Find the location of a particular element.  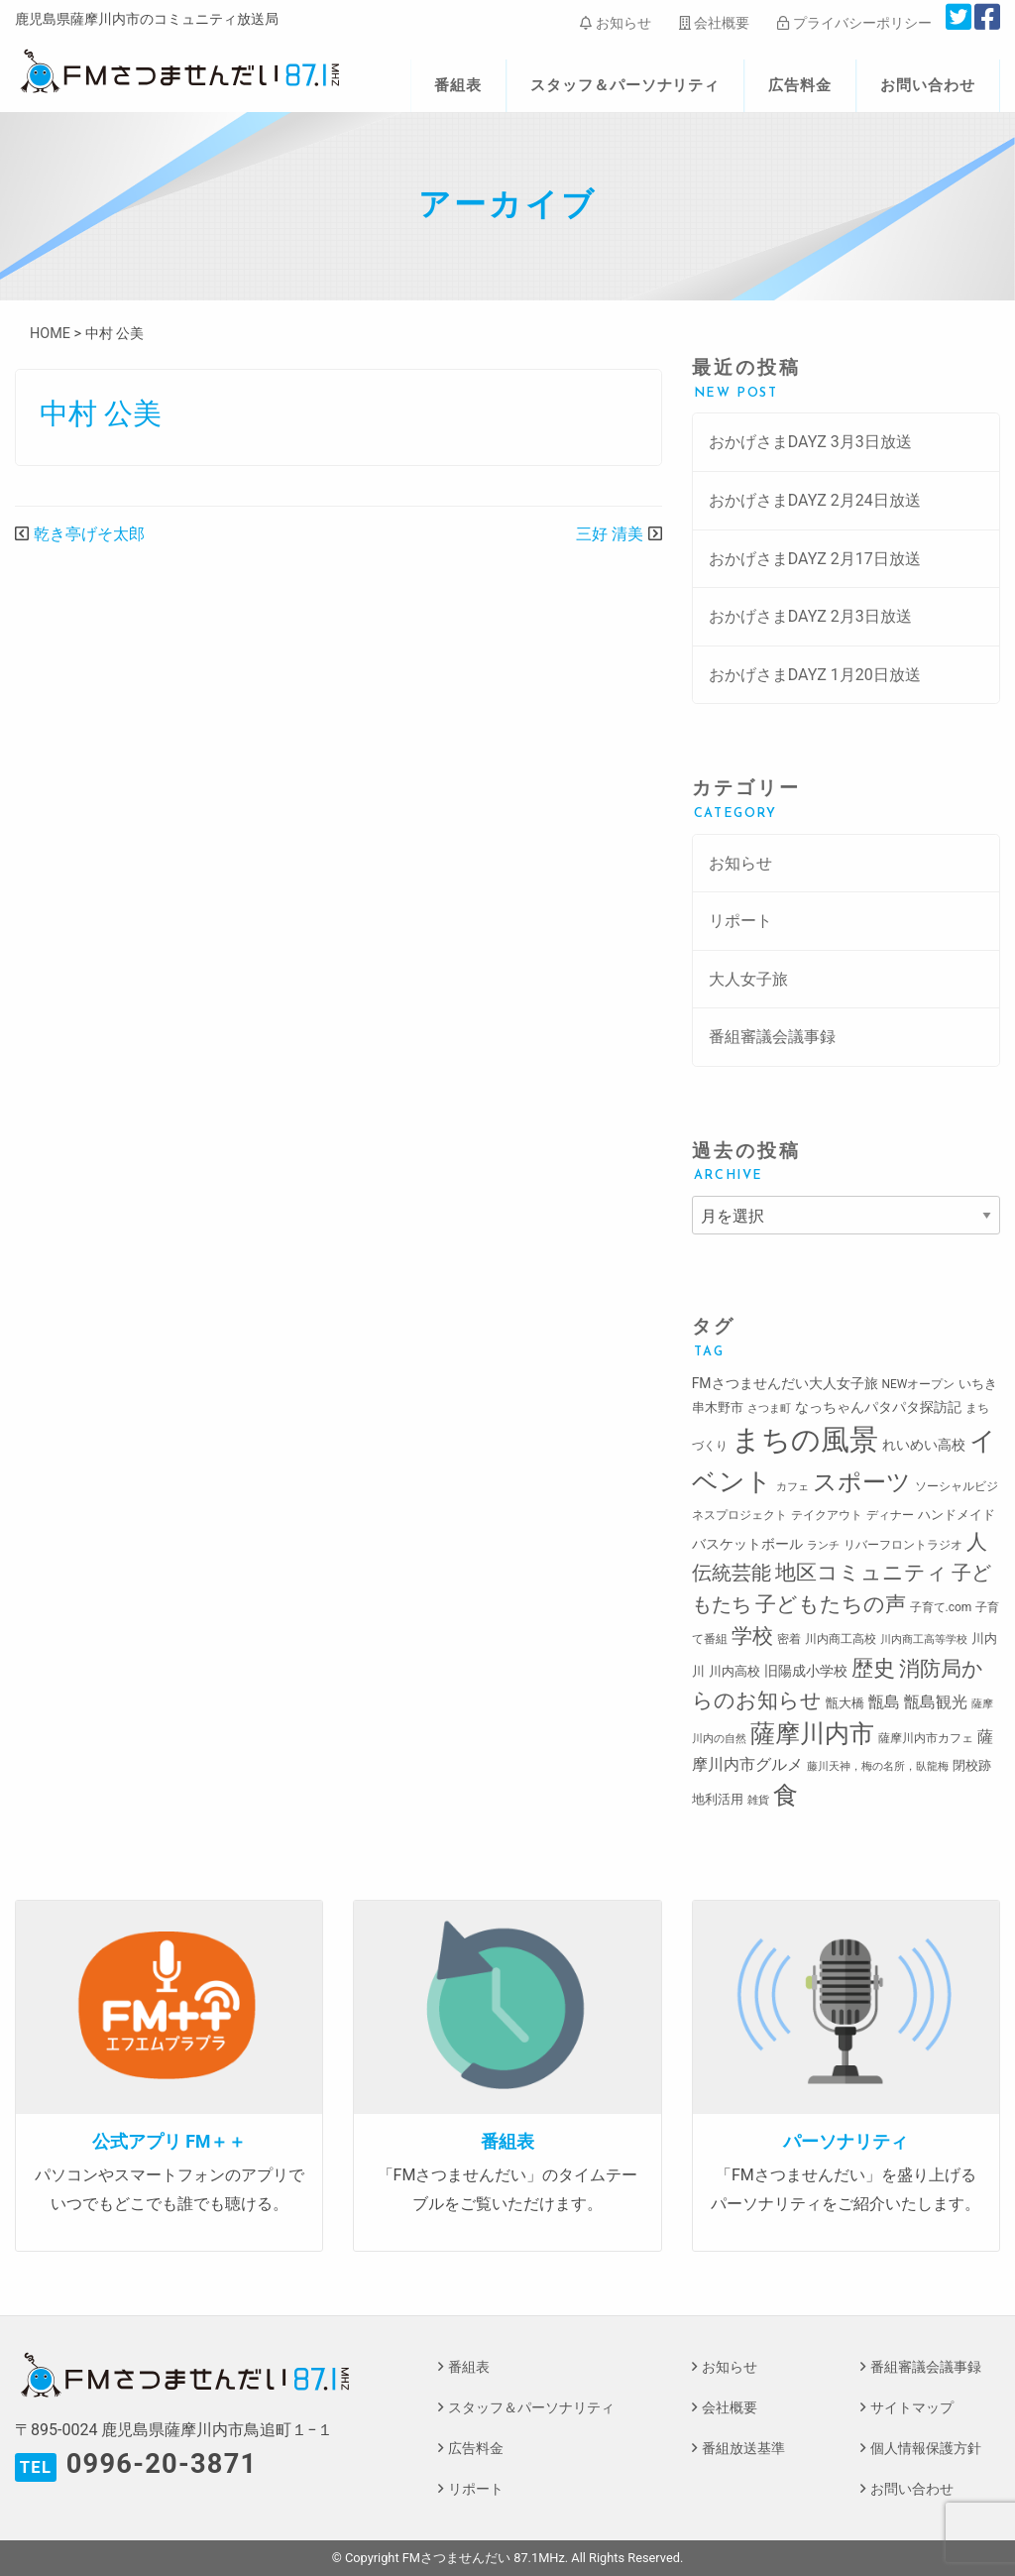

三好 清美 is located at coordinates (609, 534).